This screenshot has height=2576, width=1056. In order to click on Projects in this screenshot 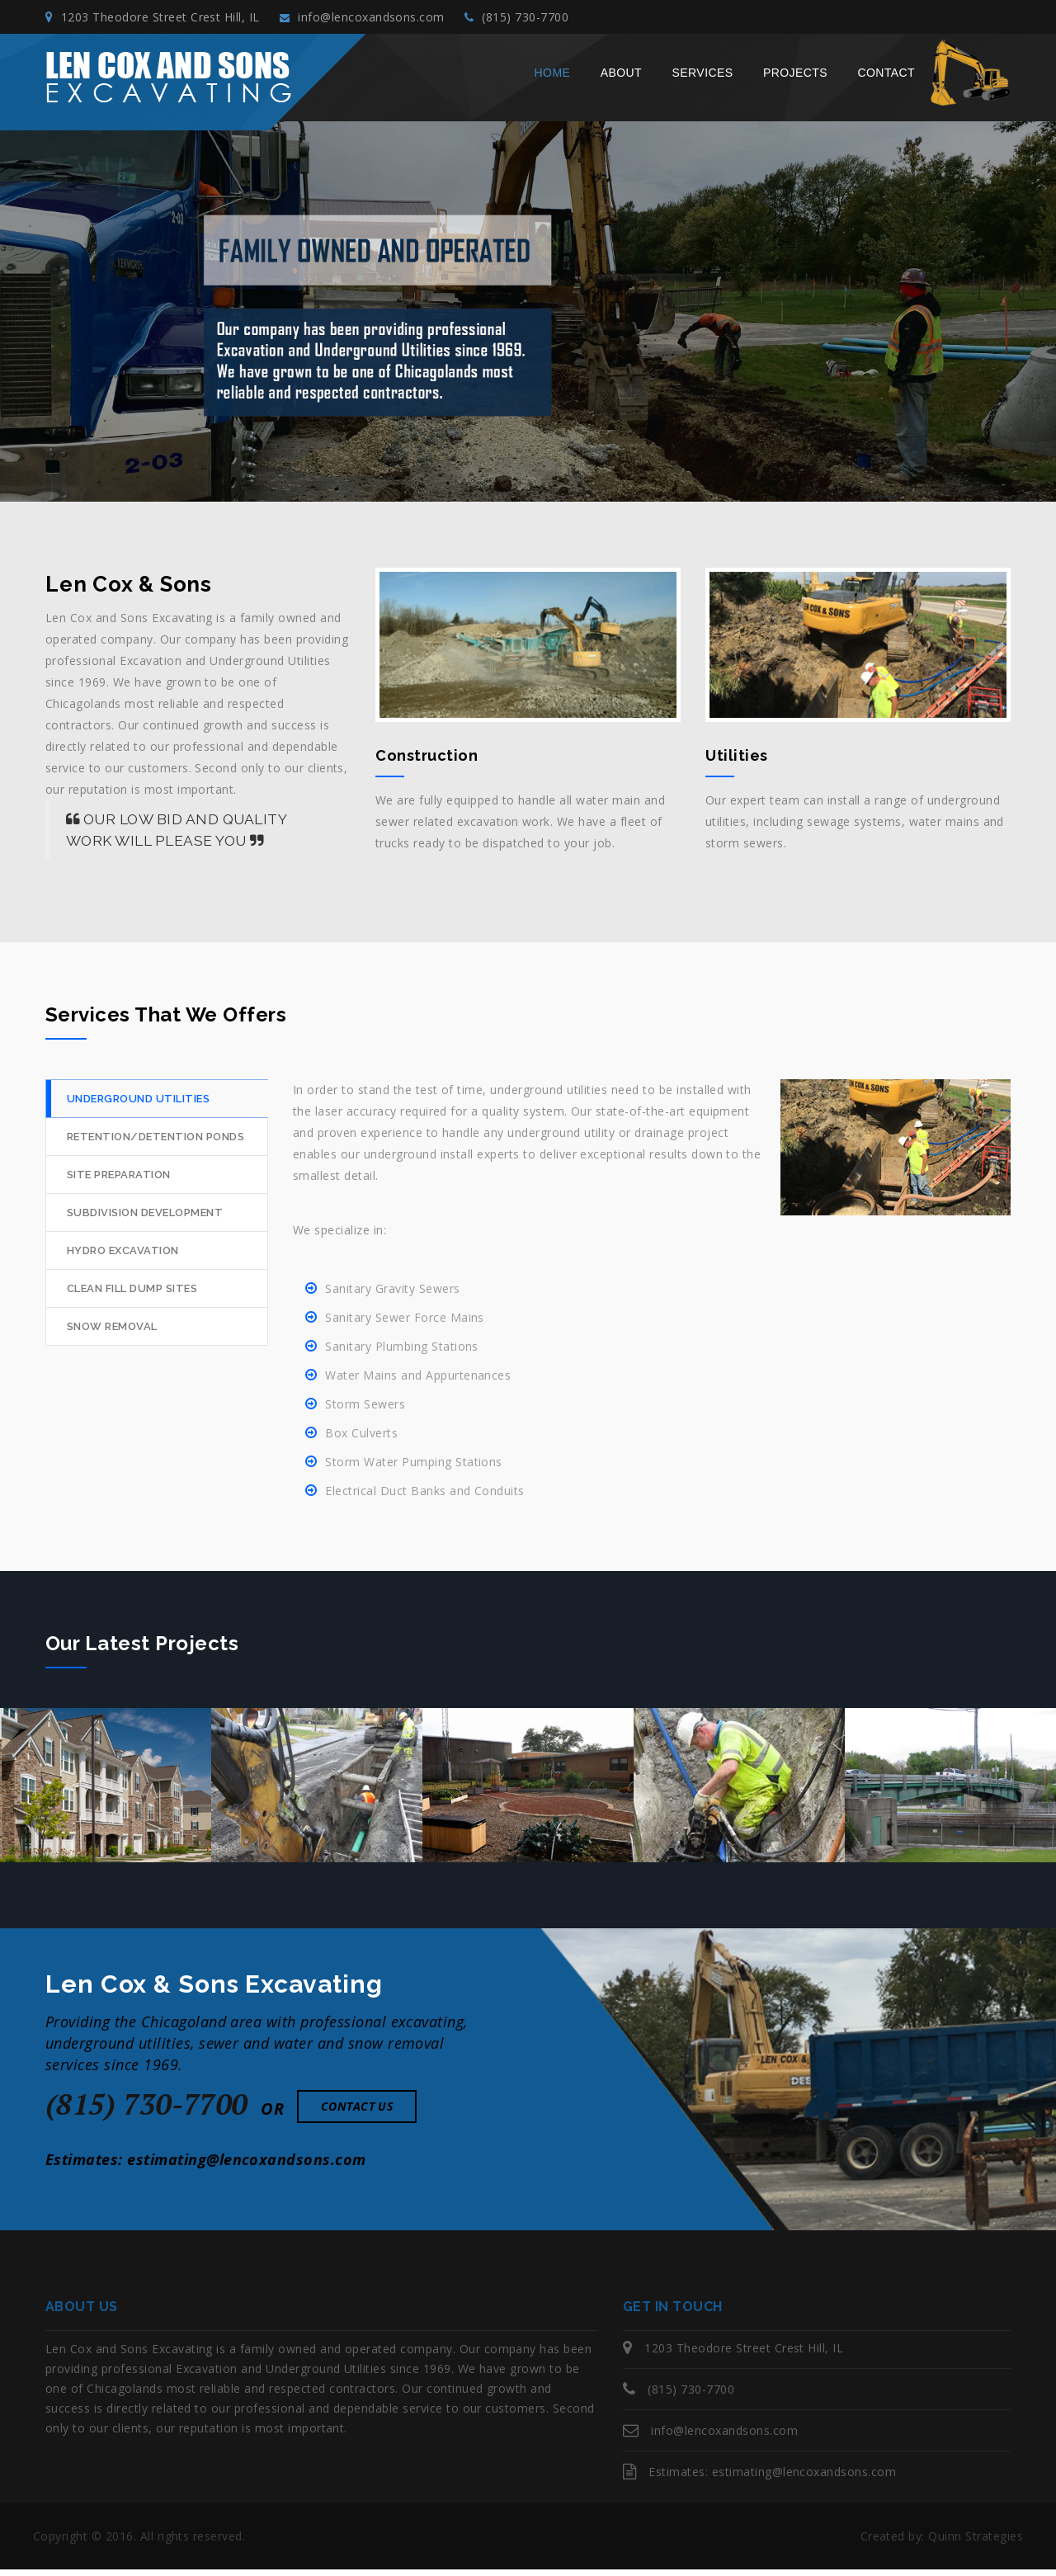, I will do `click(795, 79)`.